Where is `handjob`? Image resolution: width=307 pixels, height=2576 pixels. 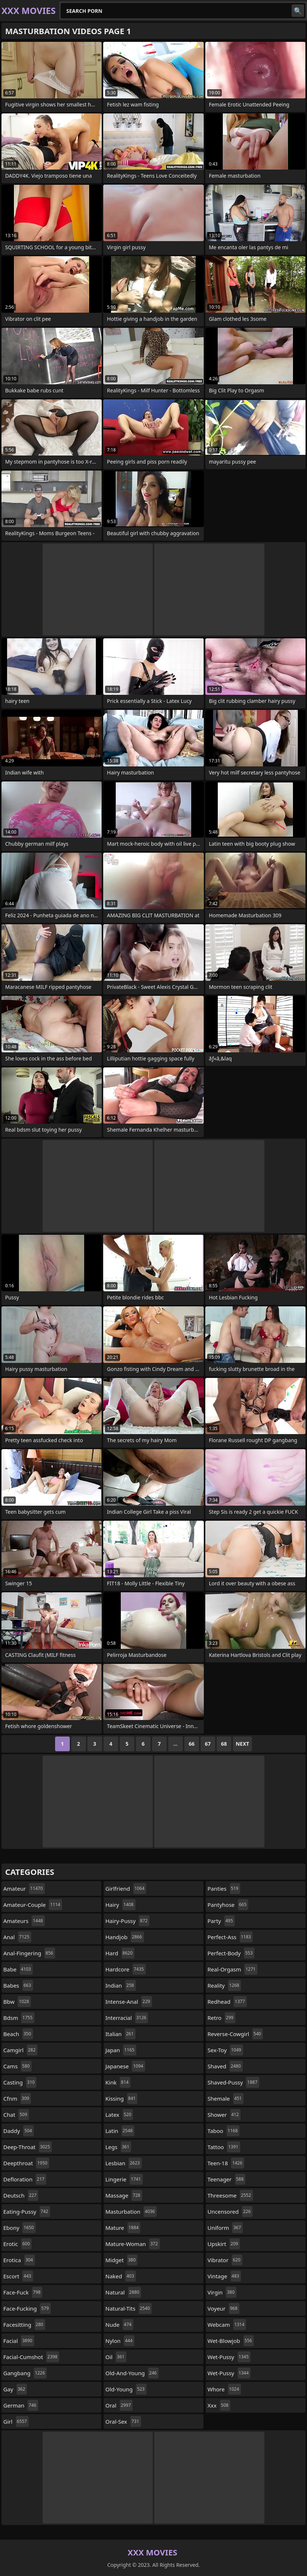
handjob is located at coordinates (124, 1936).